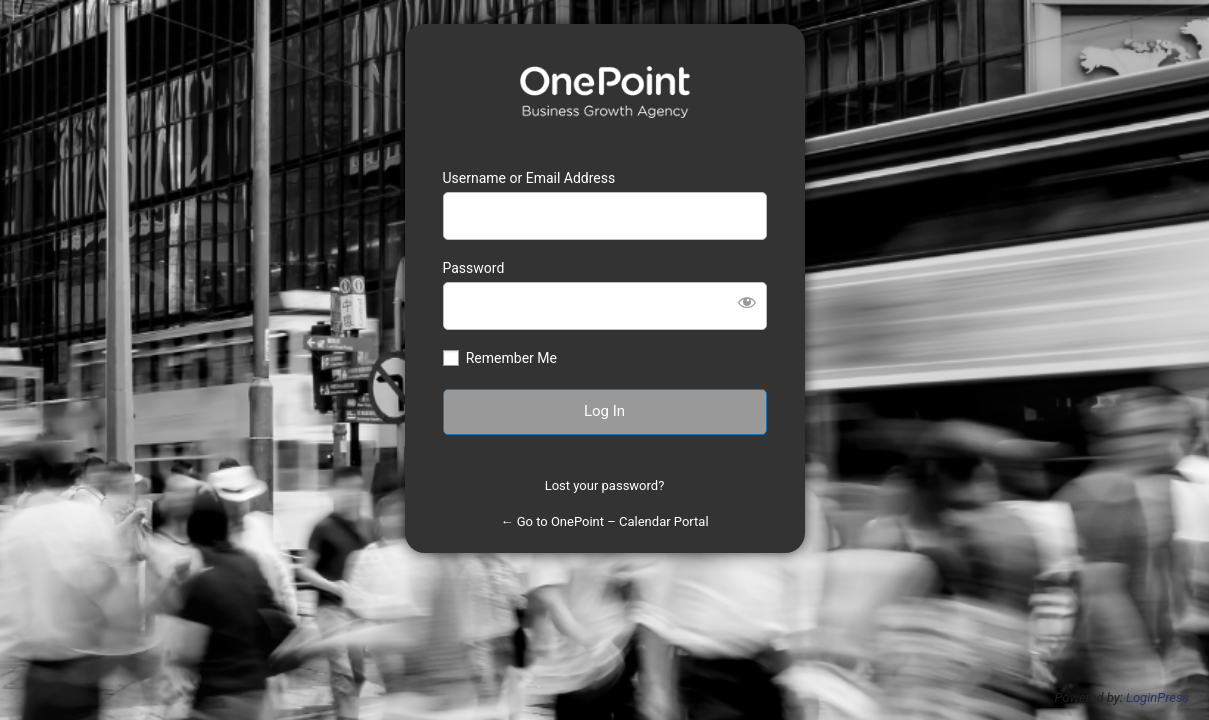 This screenshot has width=1209, height=720. What do you see at coordinates (604, 521) in the screenshot?
I see `← Go to OnePoint – Calendar Portal` at bounding box center [604, 521].